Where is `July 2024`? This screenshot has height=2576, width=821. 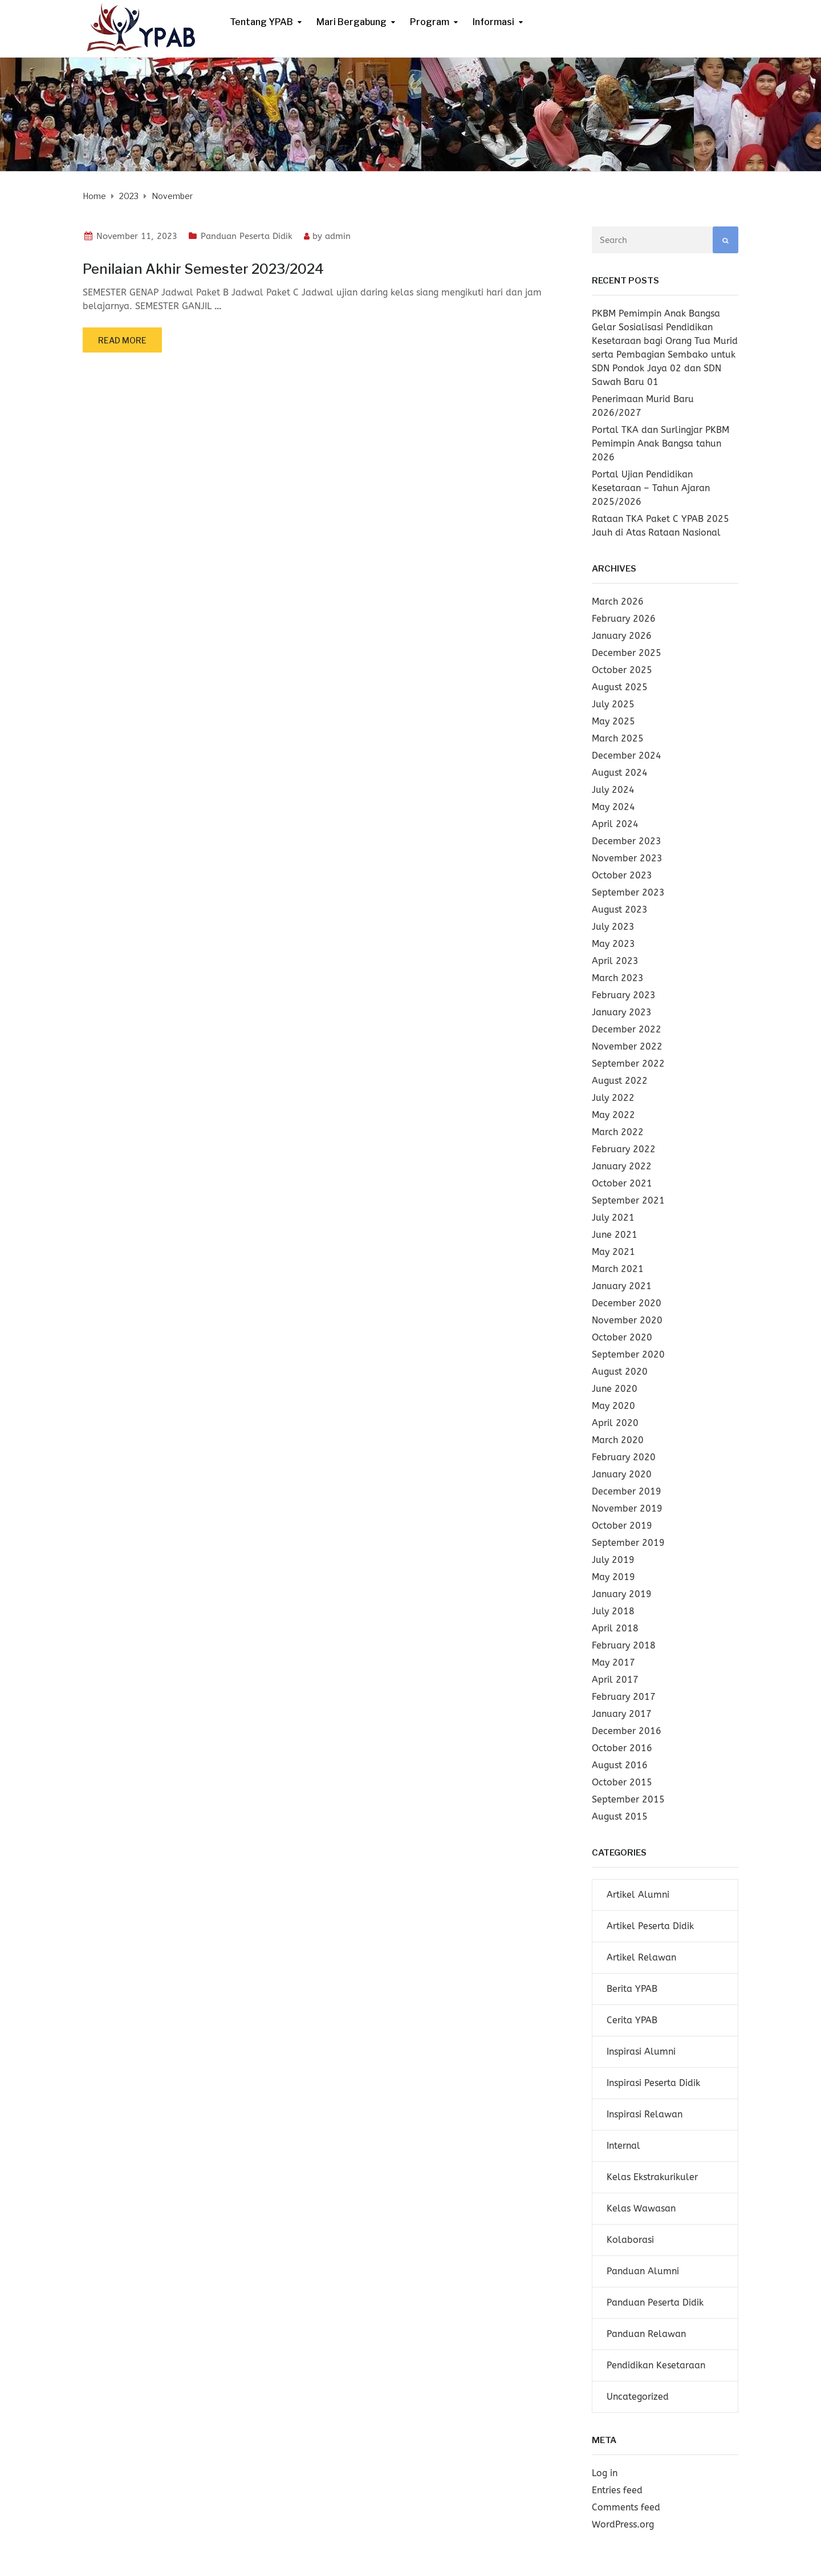
July 2024 is located at coordinates (613, 789).